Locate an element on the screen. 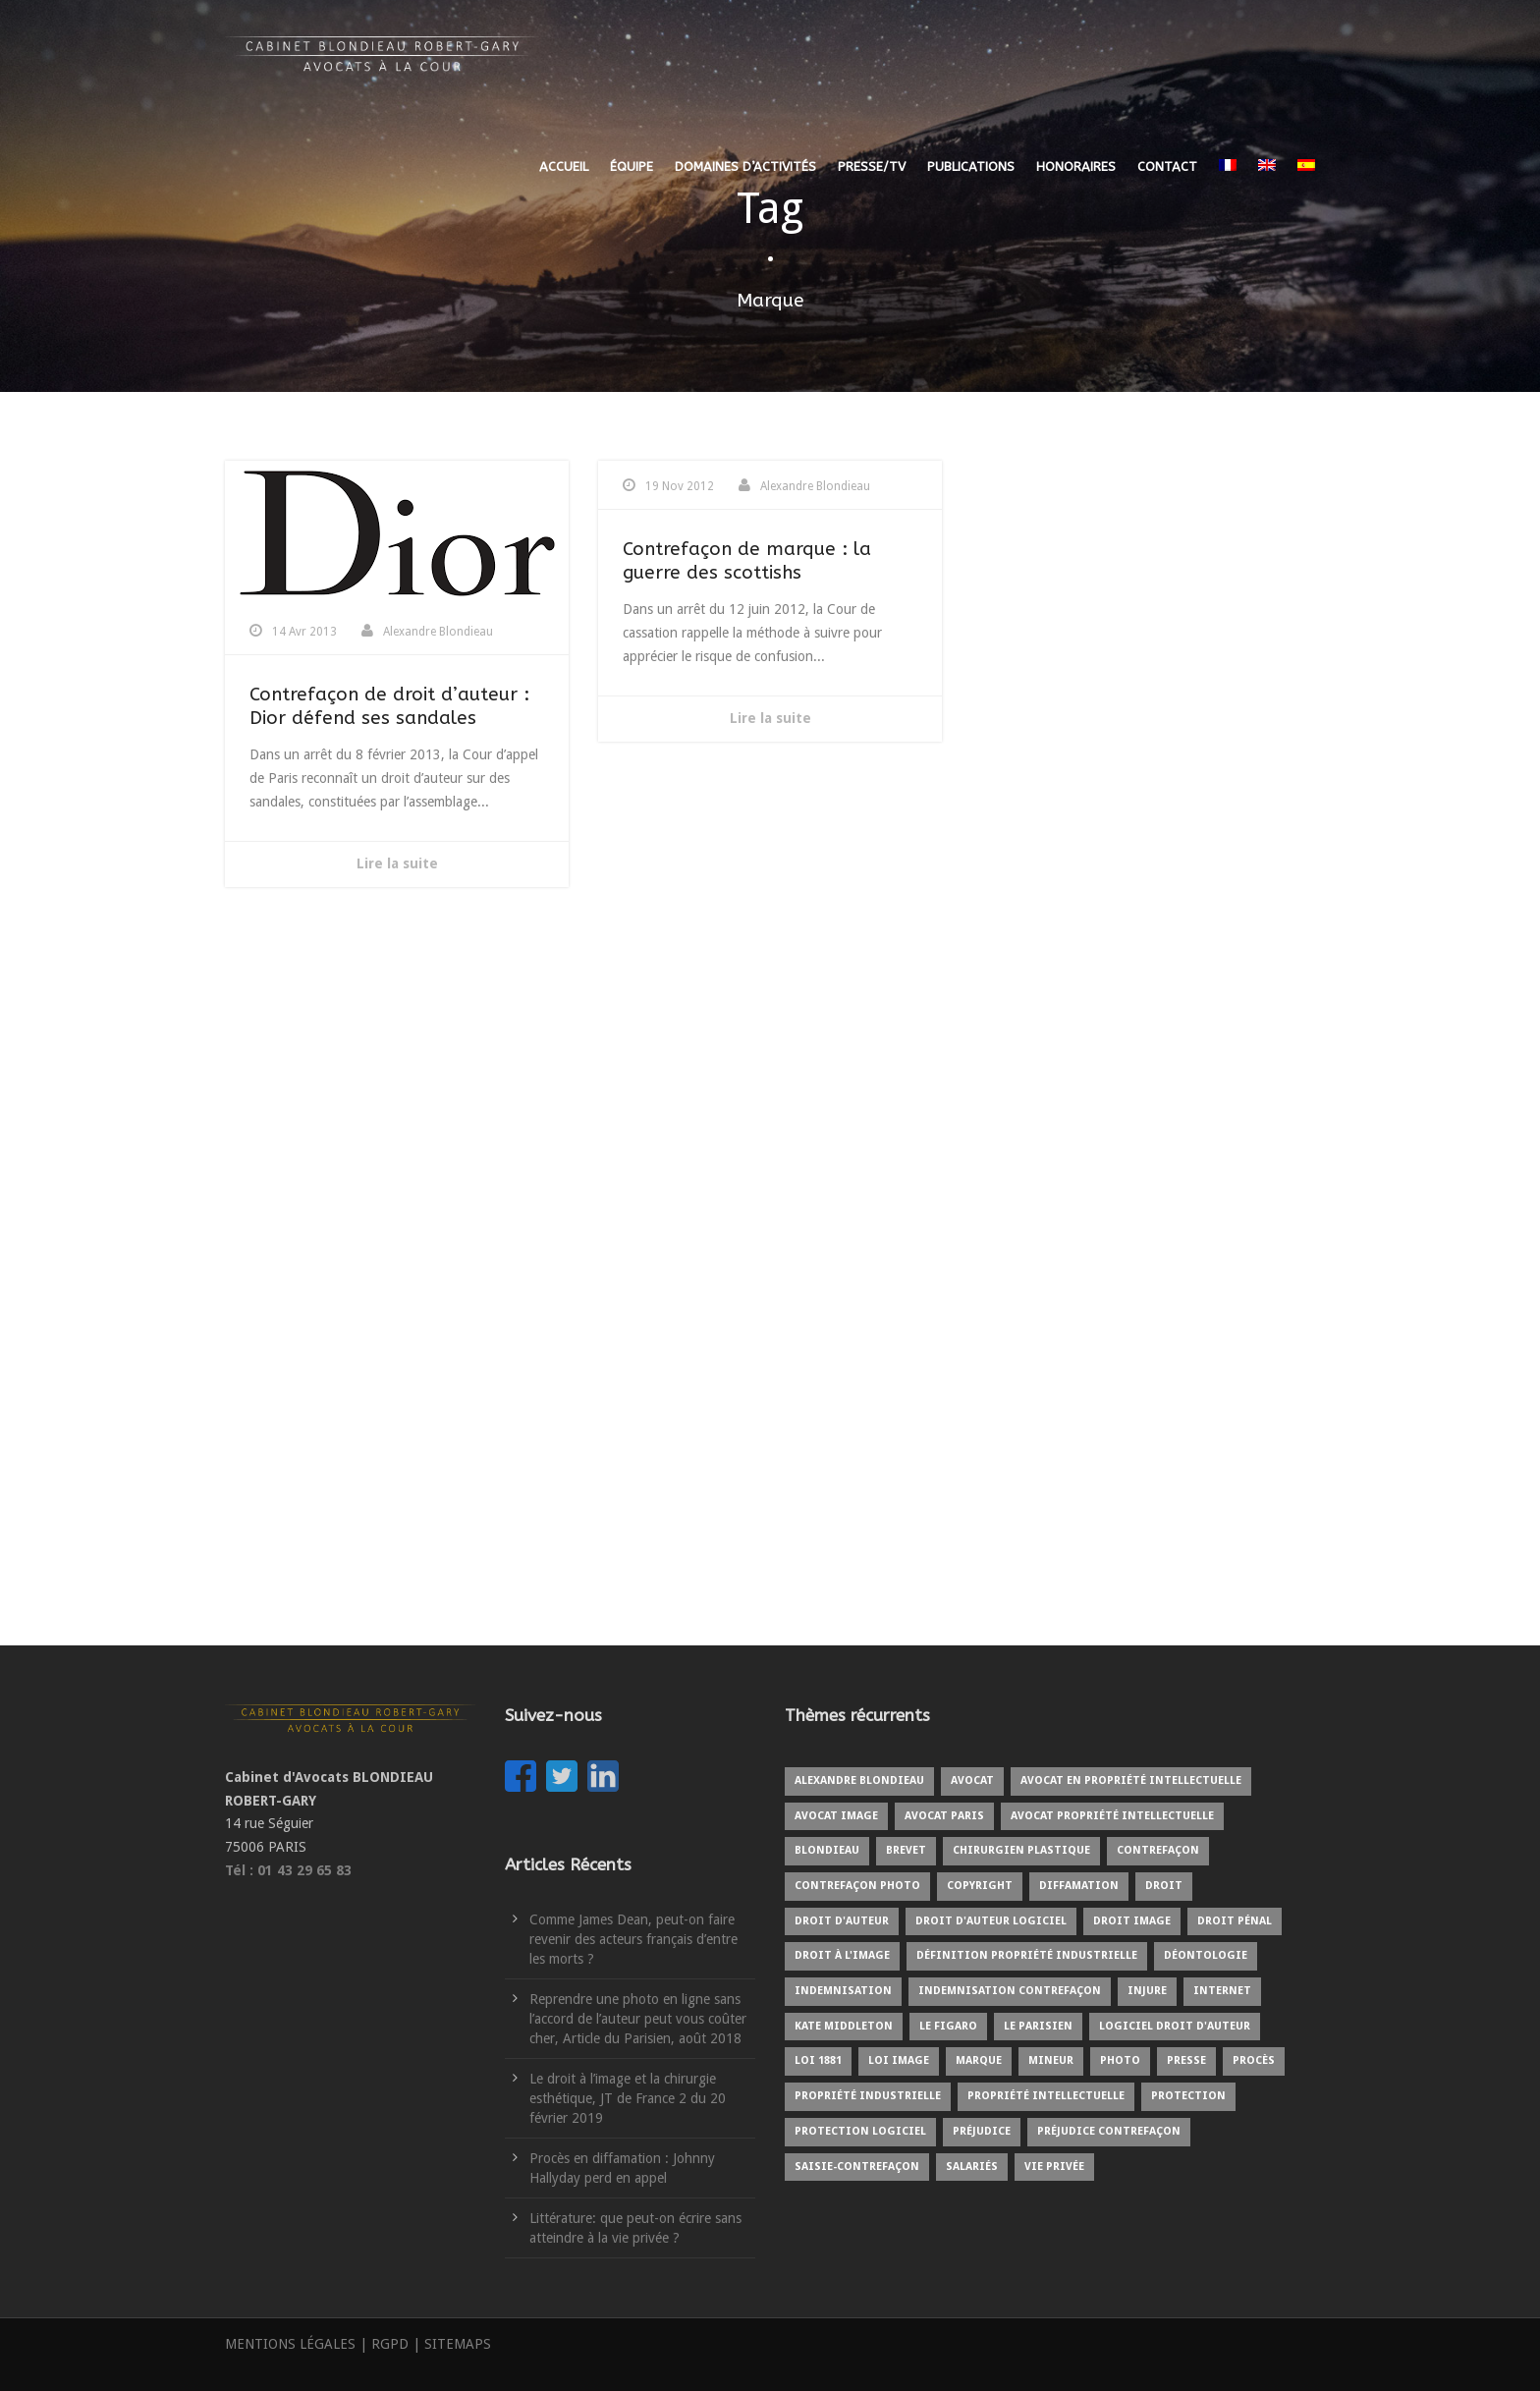 The height and width of the screenshot is (2391, 1540). PRESSE/TV is located at coordinates (872, 166).